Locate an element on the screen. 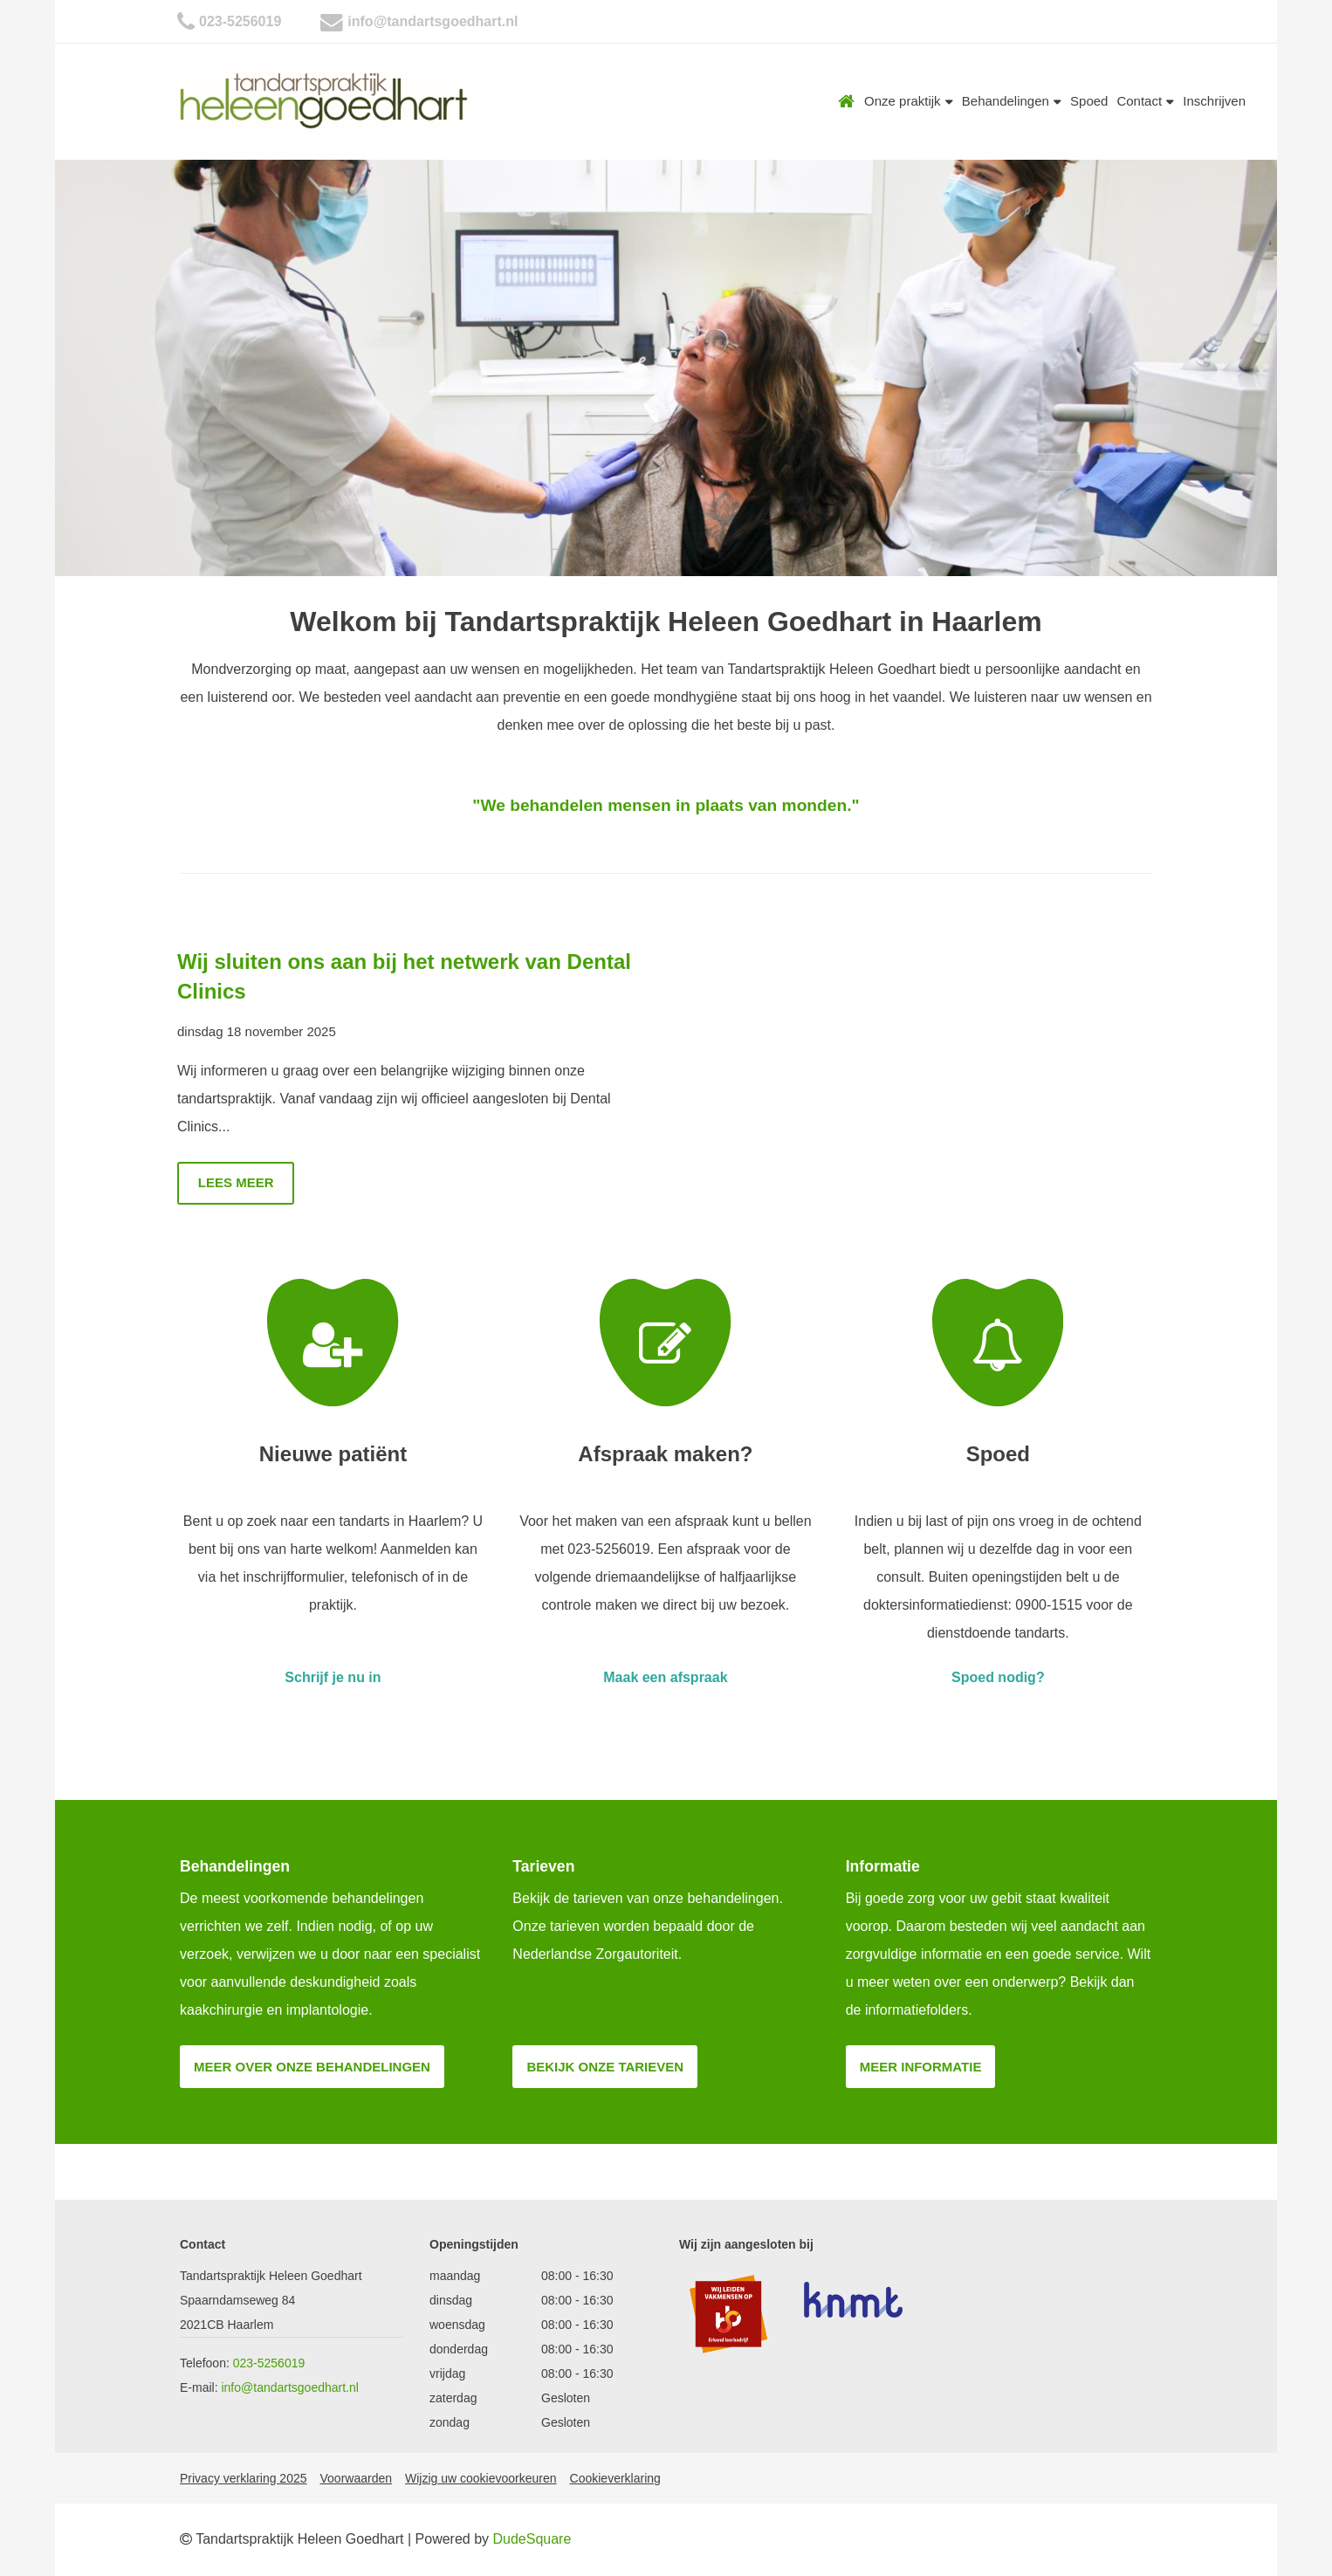  Nieuwe patiënt is located at coordinates (333, 1454).